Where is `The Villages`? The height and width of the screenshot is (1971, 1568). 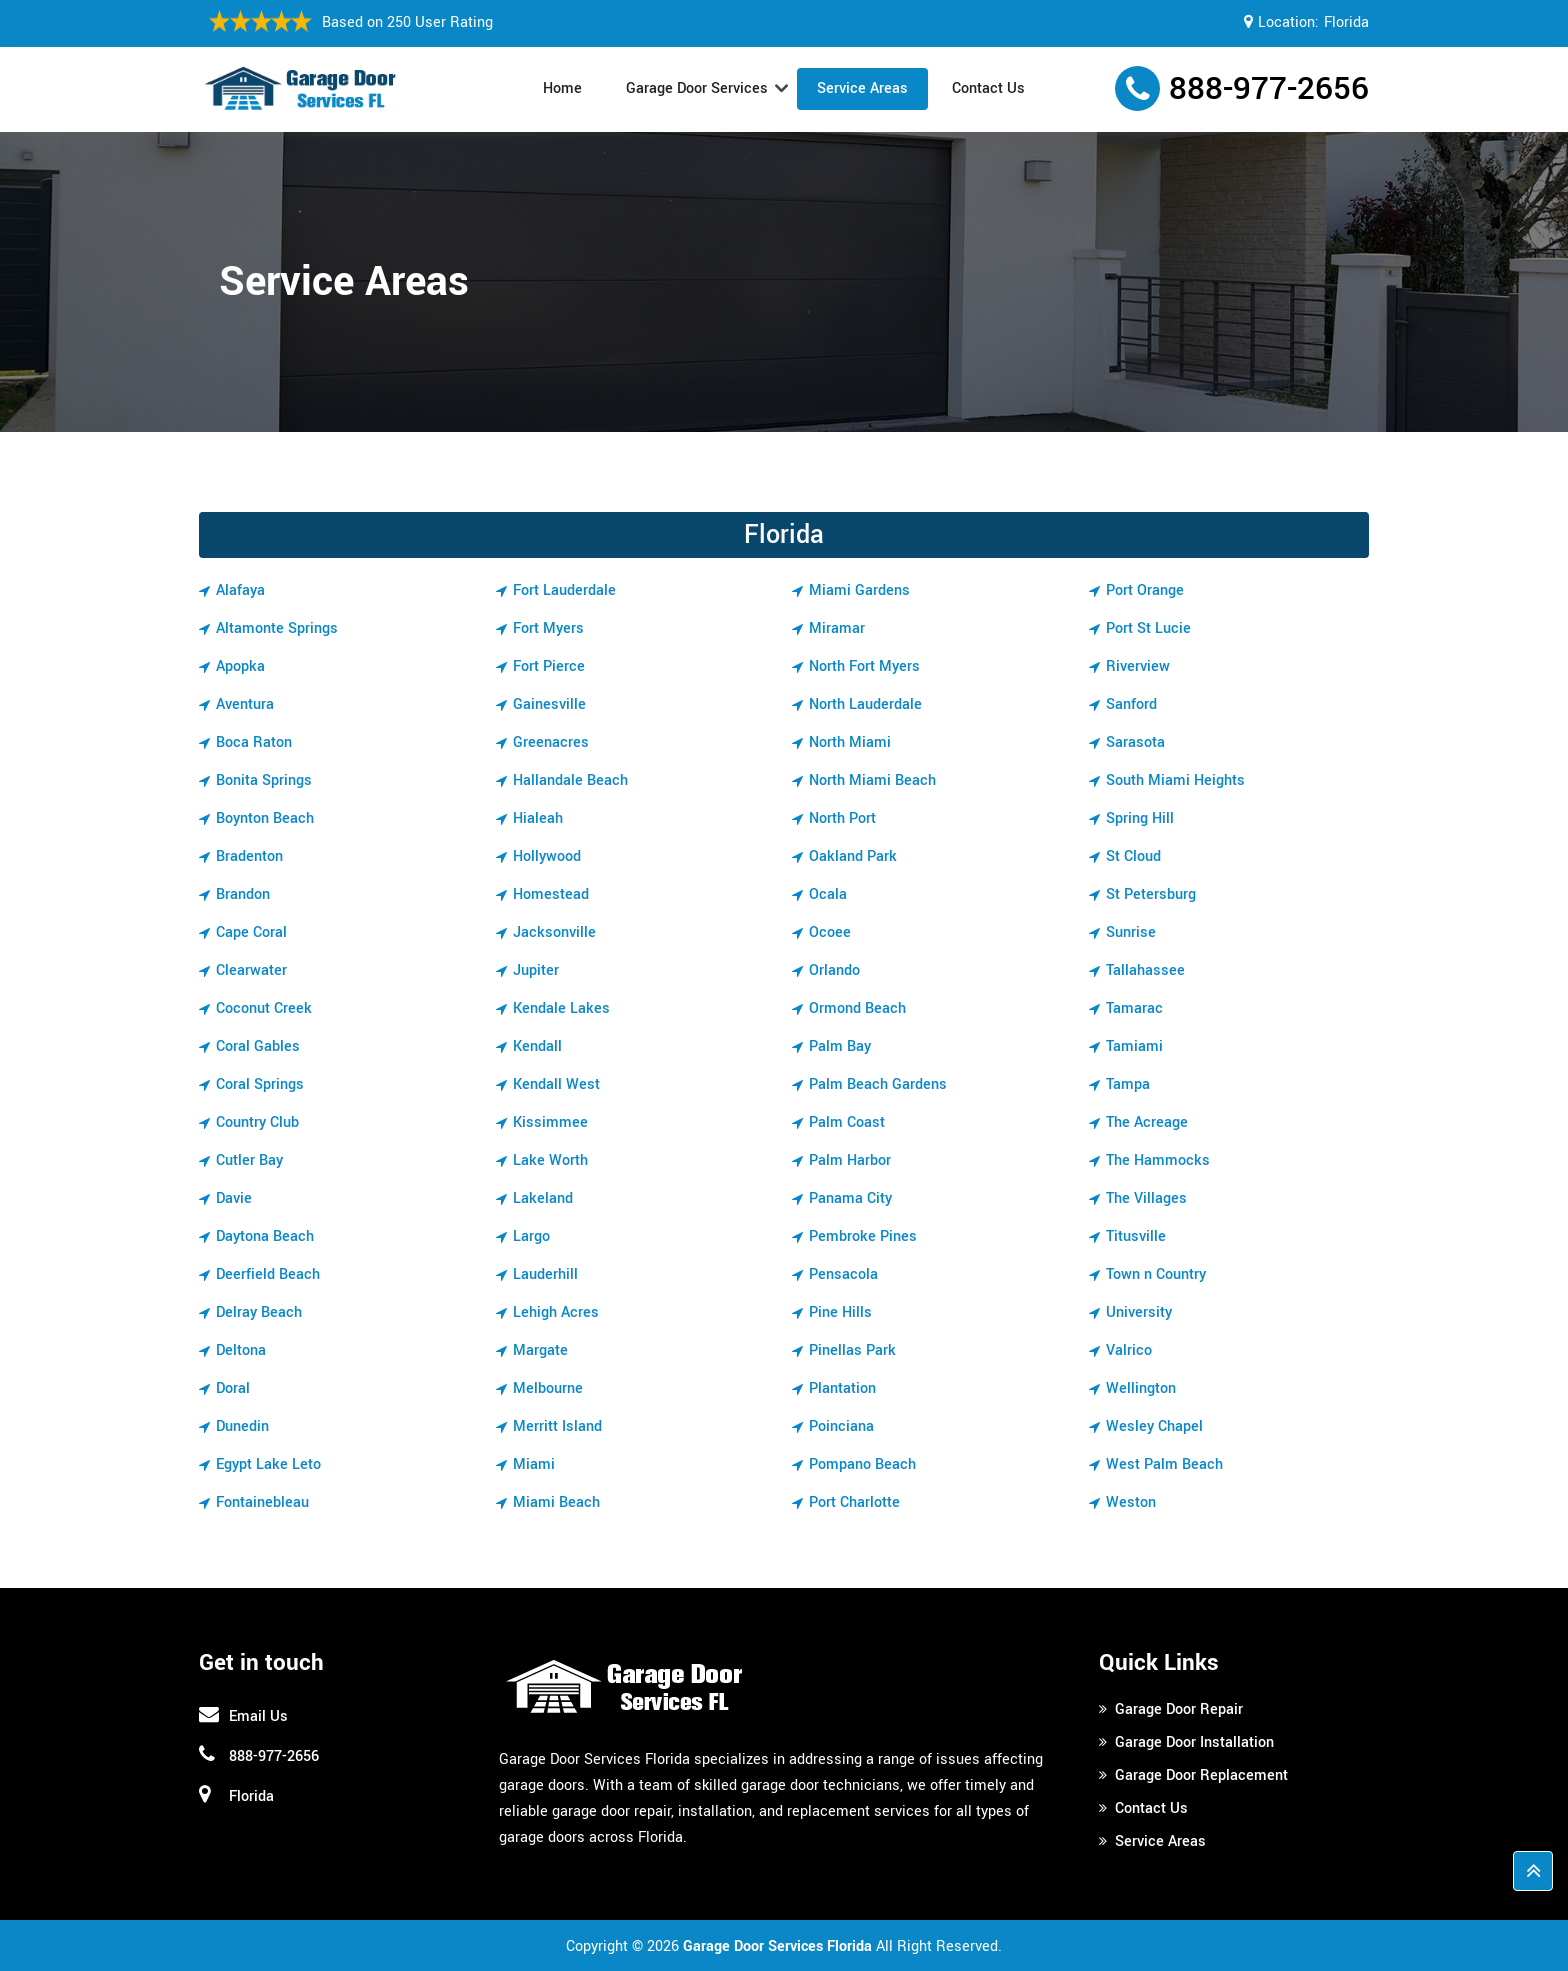 The Villages is located at coordinates (1146, 1198).